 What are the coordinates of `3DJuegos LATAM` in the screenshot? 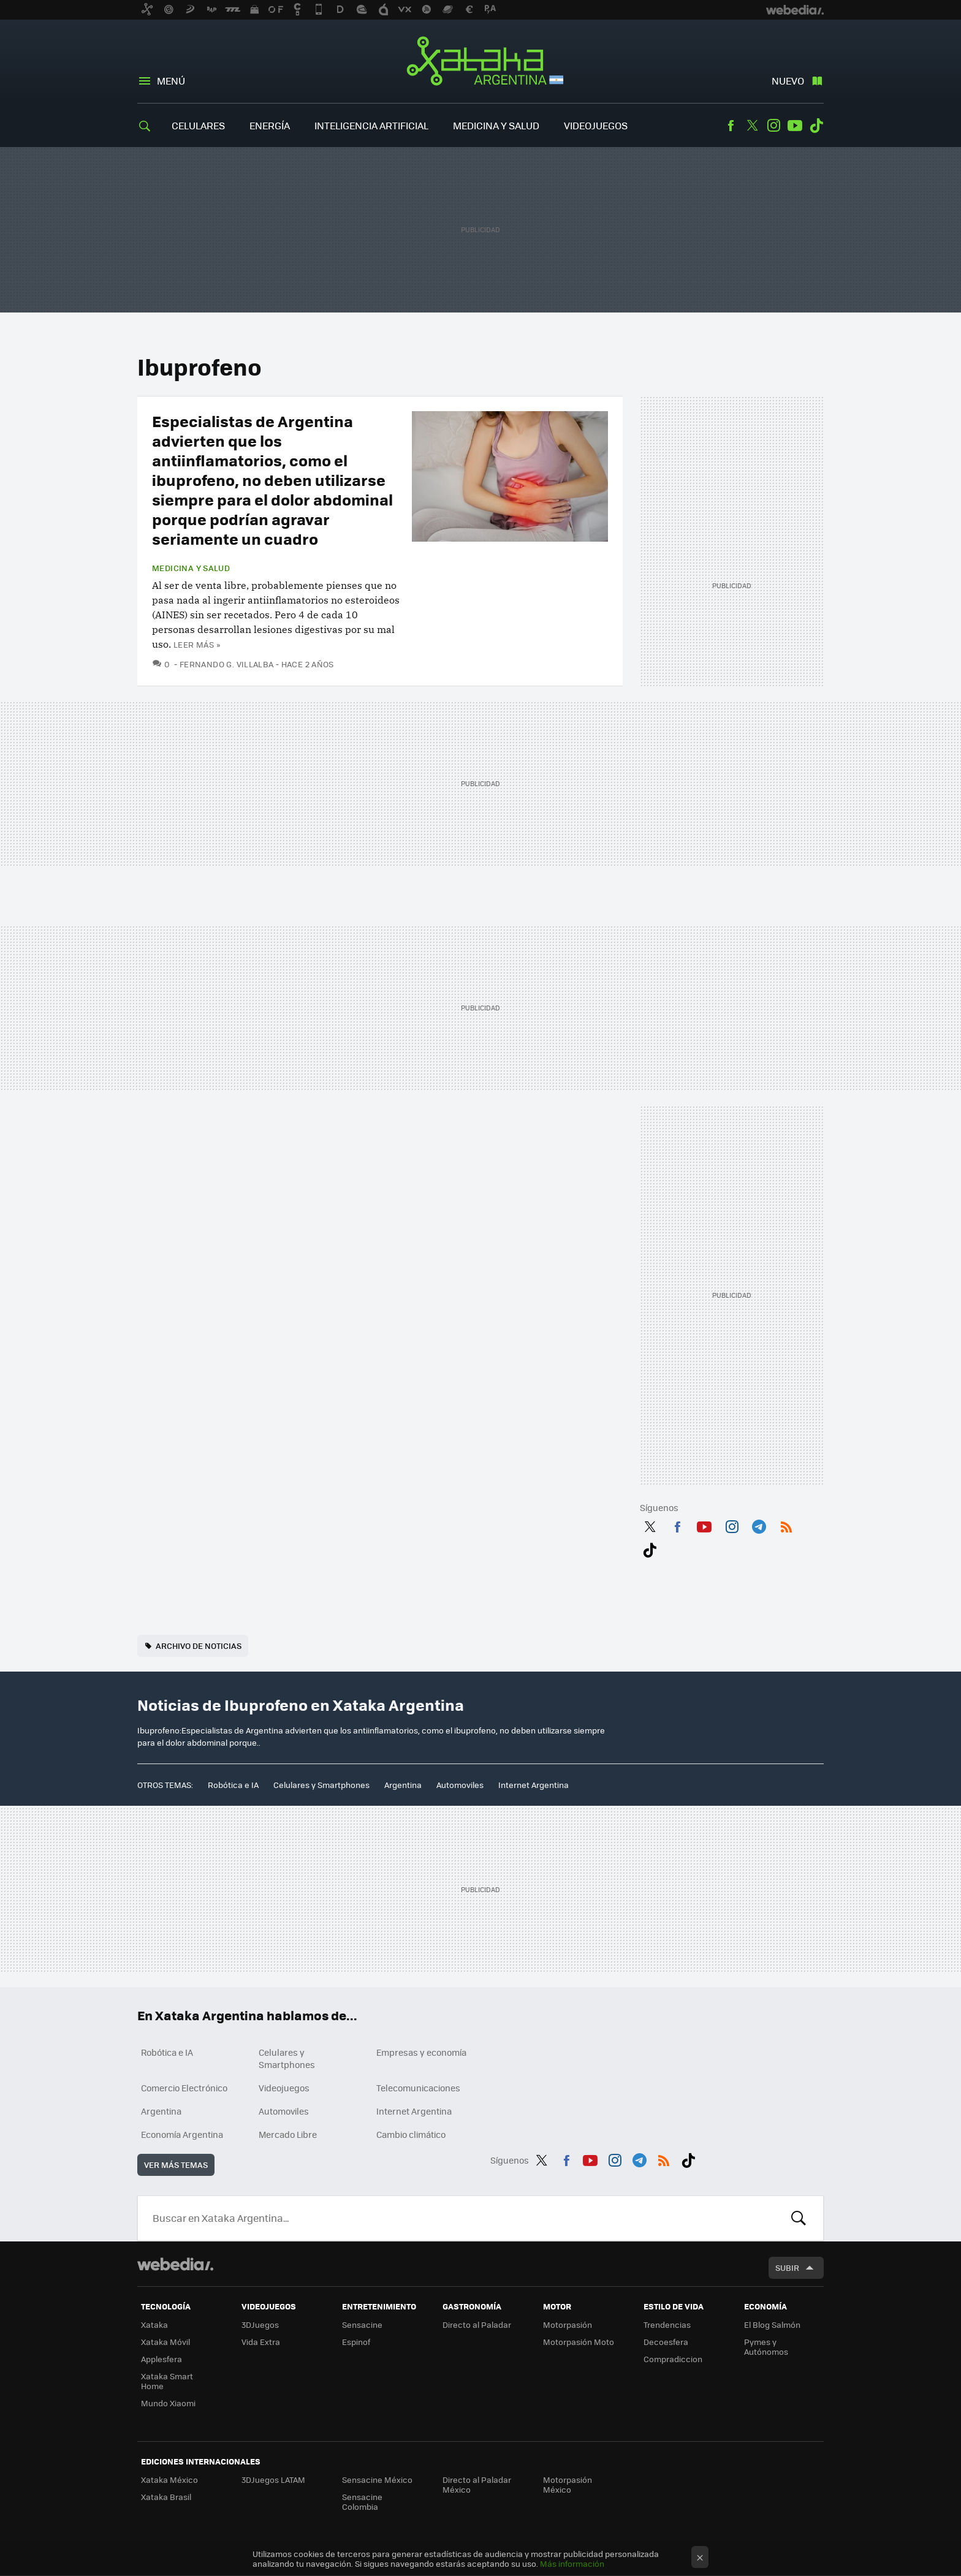 It's located at (273, 2479).